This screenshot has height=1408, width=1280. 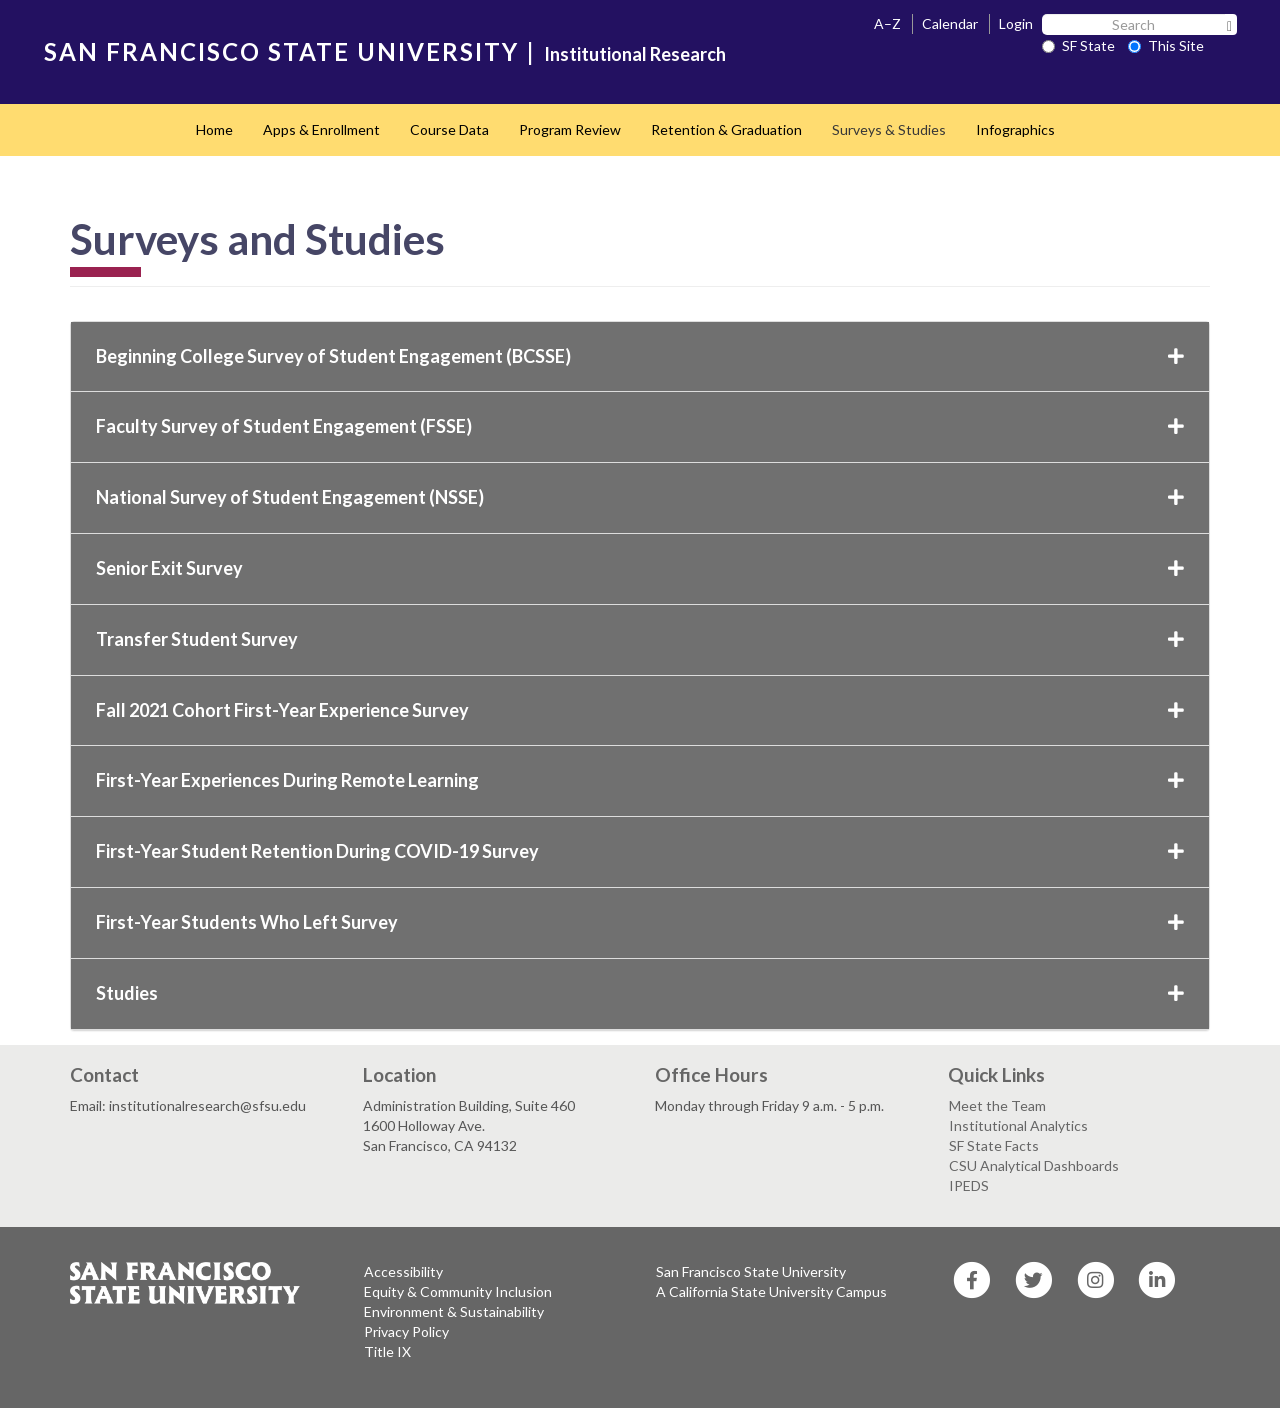 I want to click on Calendar, so click(x=950, y=23).